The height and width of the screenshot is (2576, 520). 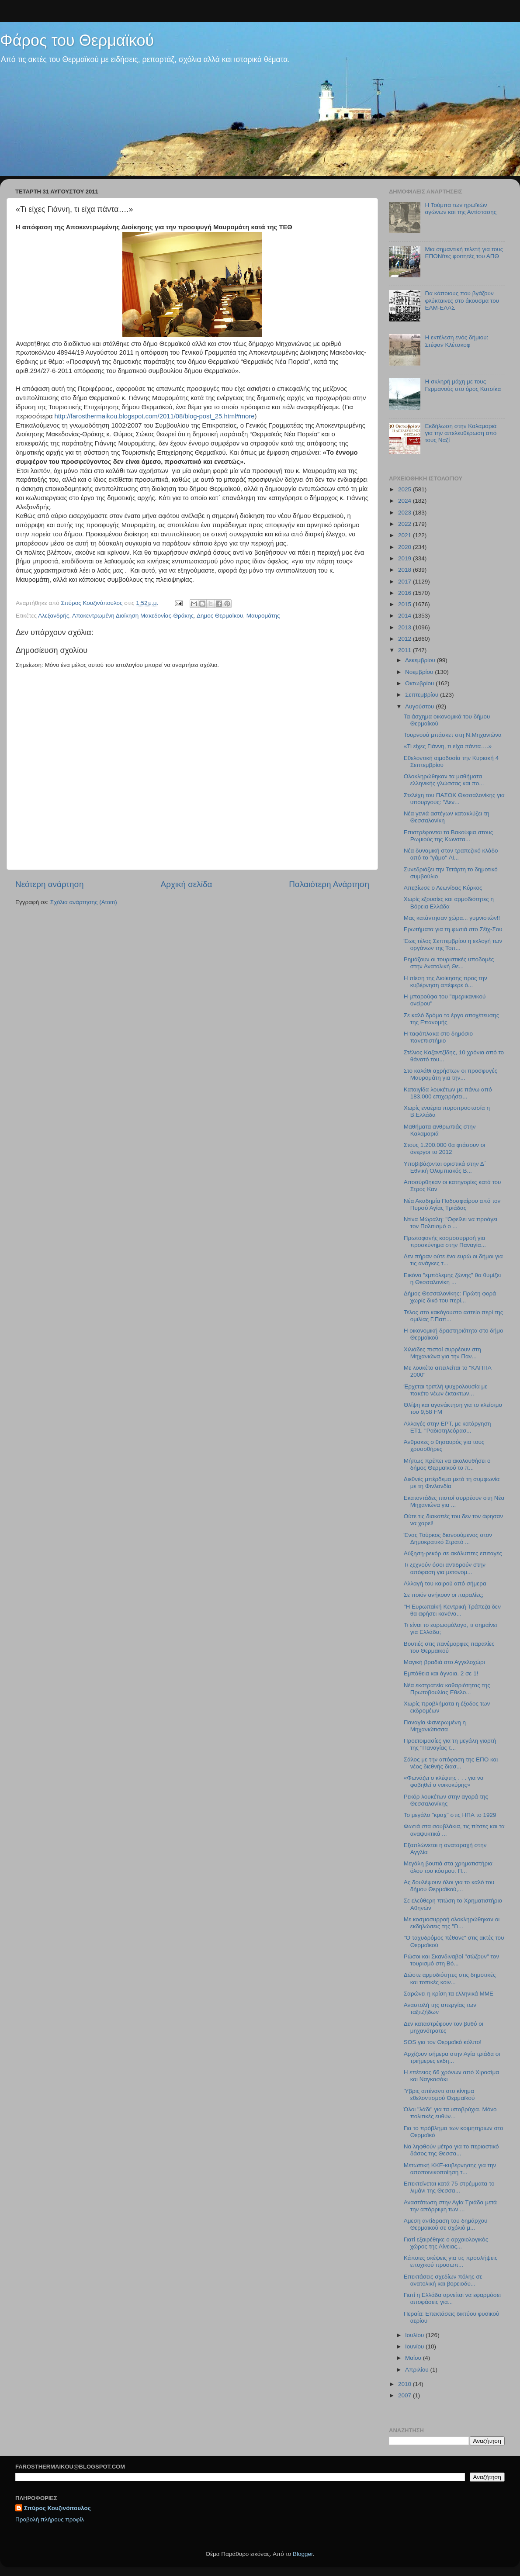 I want to click on Με κοσμοσυρροή ολοκληρώθηκαν οι εκδηλώσεις της "Γι..., so click(x=452, y=1923).